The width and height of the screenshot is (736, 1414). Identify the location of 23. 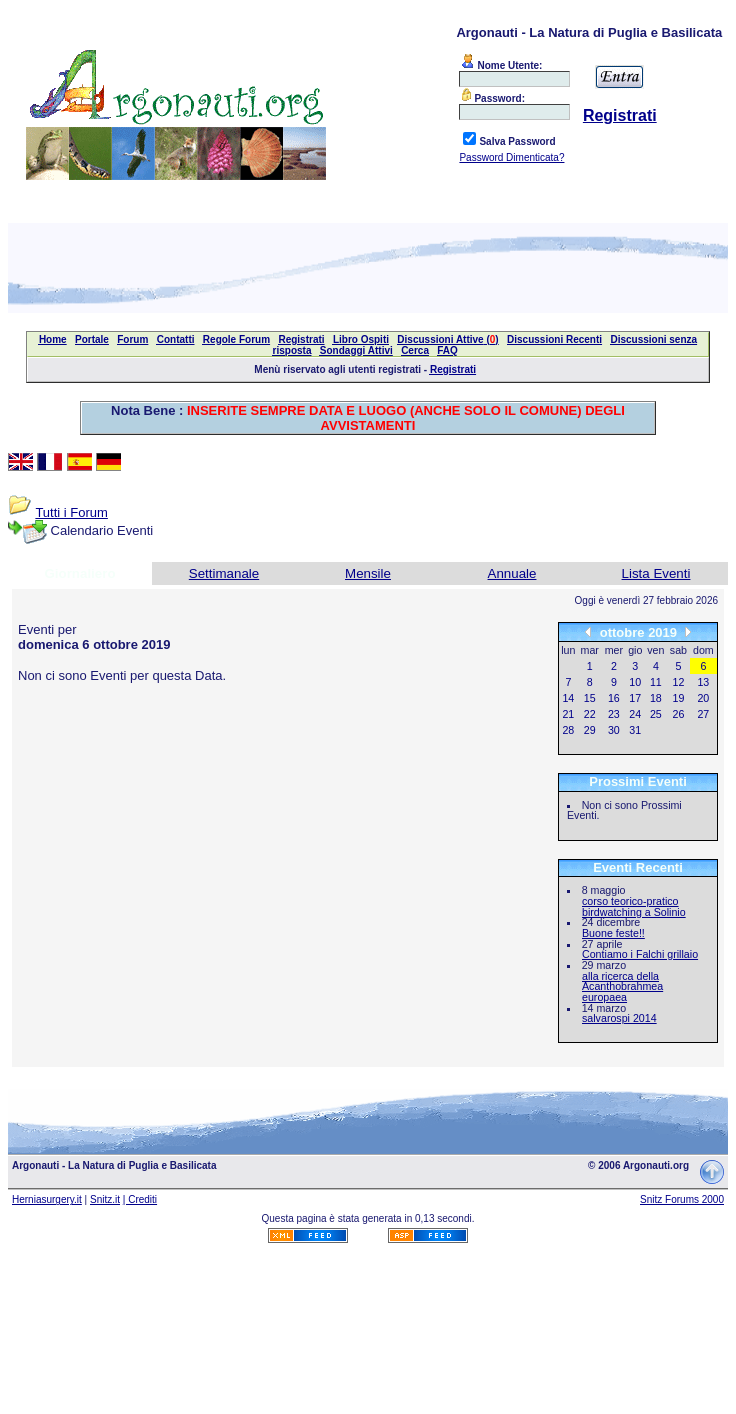
(614, 714).